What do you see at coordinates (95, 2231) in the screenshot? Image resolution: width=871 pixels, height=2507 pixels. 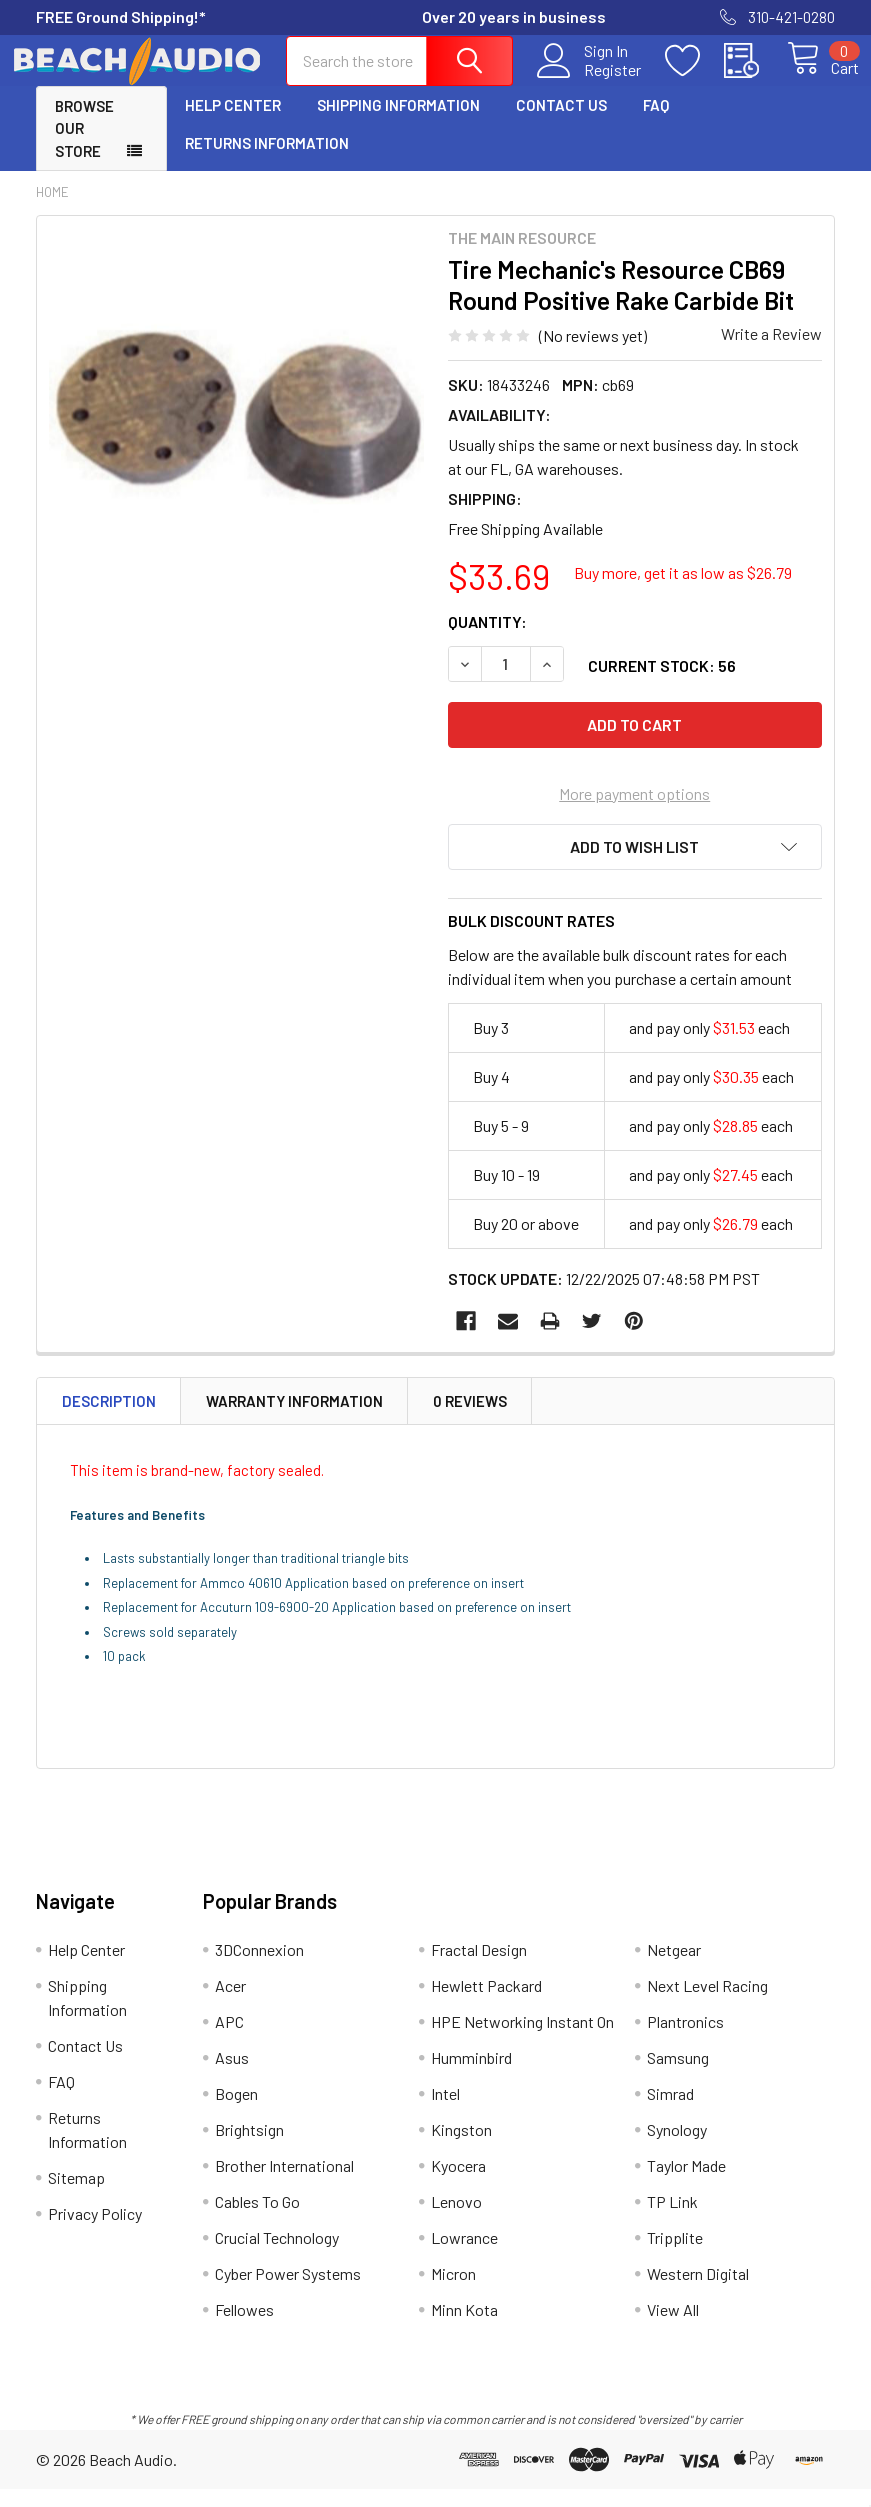 I see `Privacy Policy` at bounding box center [95, 2231].